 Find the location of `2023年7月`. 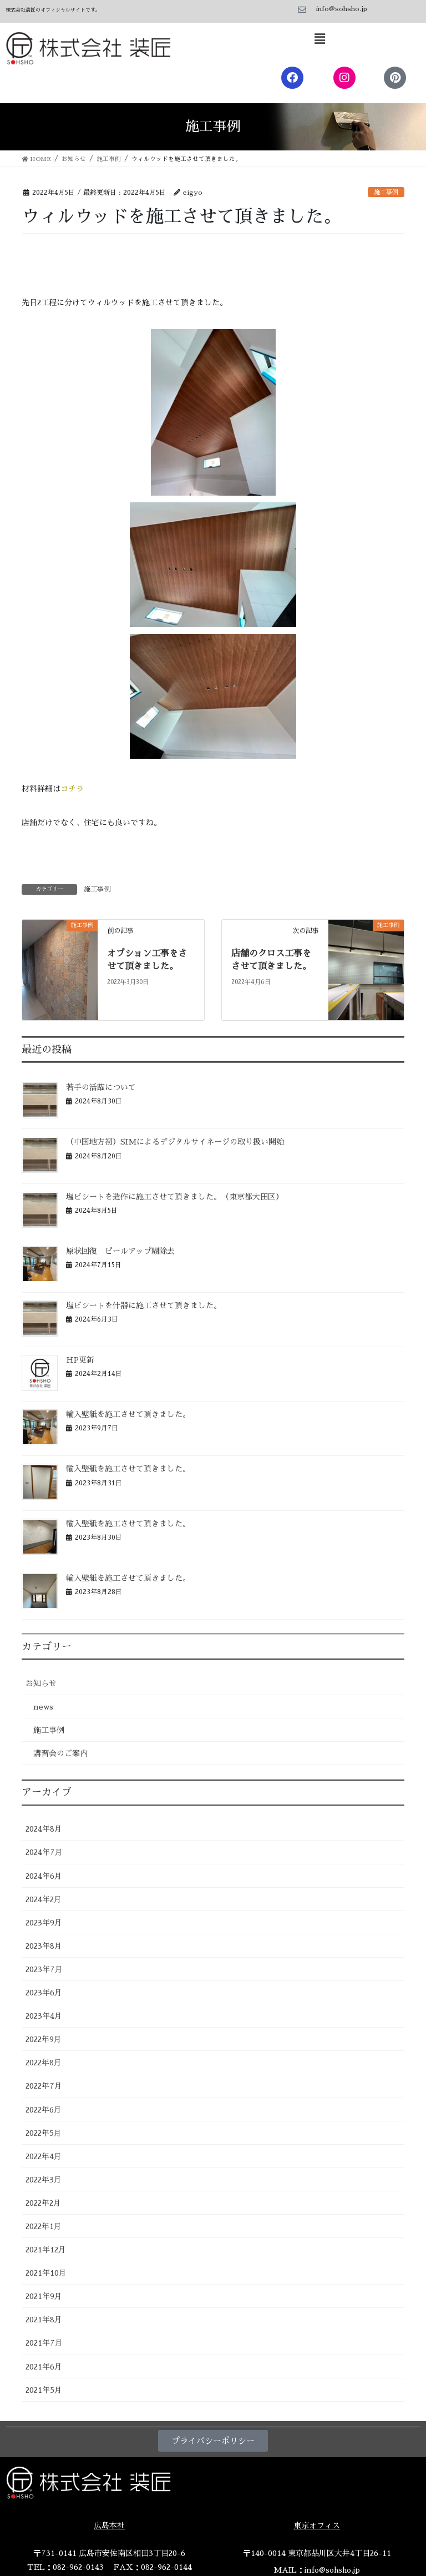

2023年7月 is located at coordinates (44, 1969).